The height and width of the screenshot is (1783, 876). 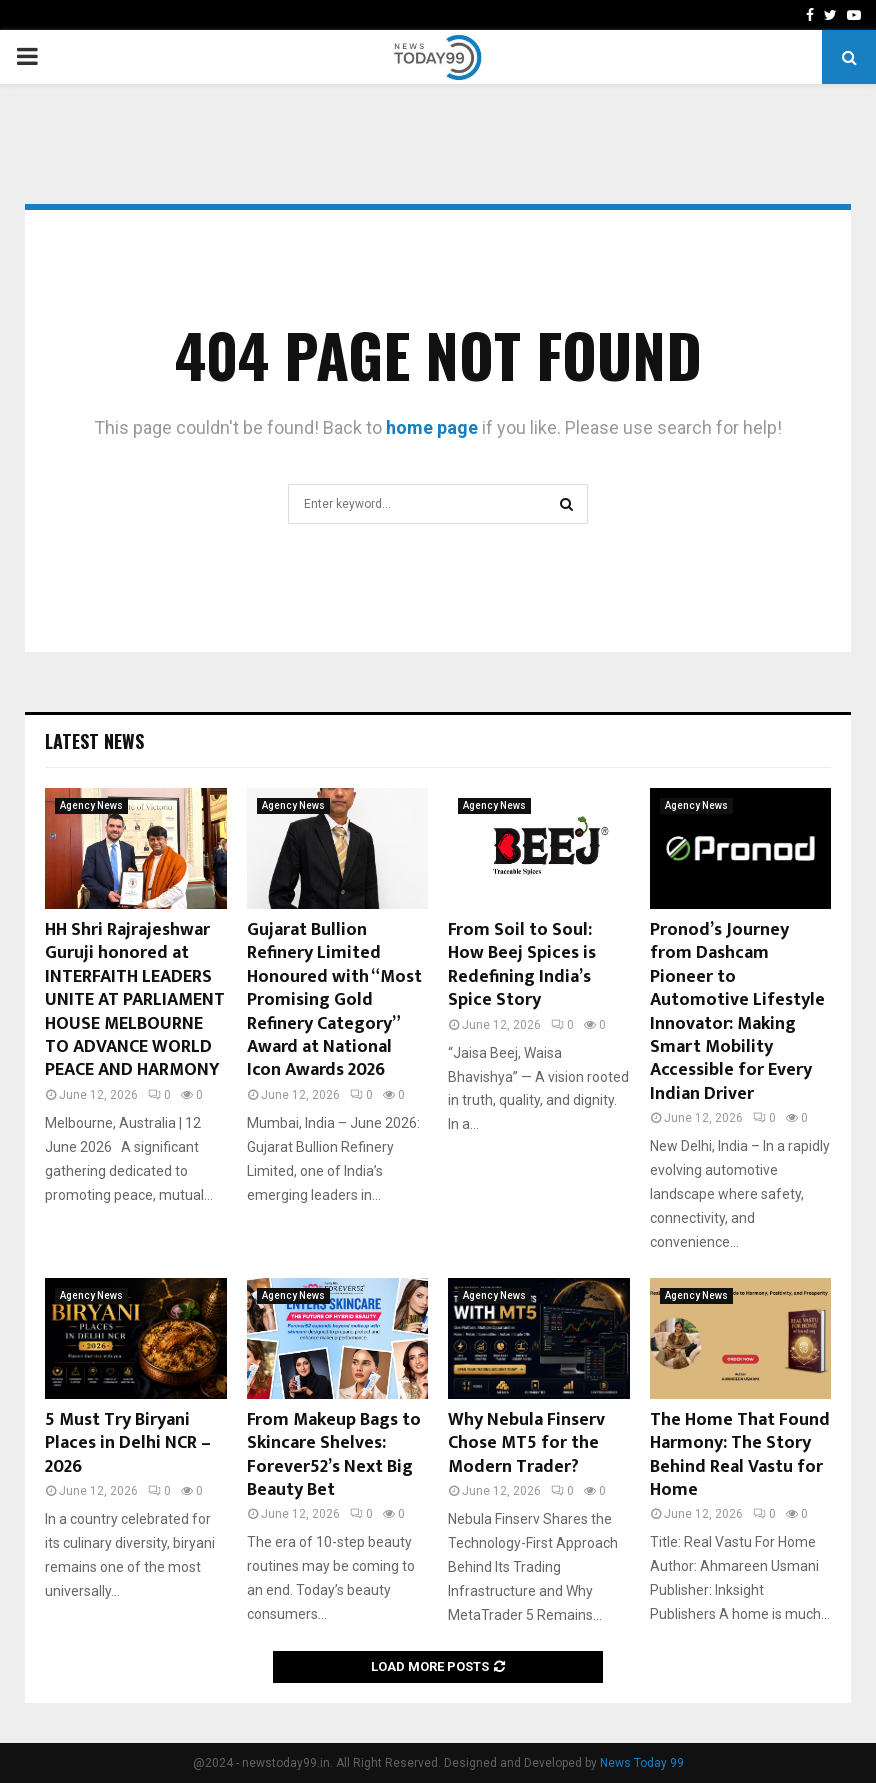 I want to click on The Home That Found Harmony: The Story Behind Real Vastu for Home, so click(x=740, y=1455).